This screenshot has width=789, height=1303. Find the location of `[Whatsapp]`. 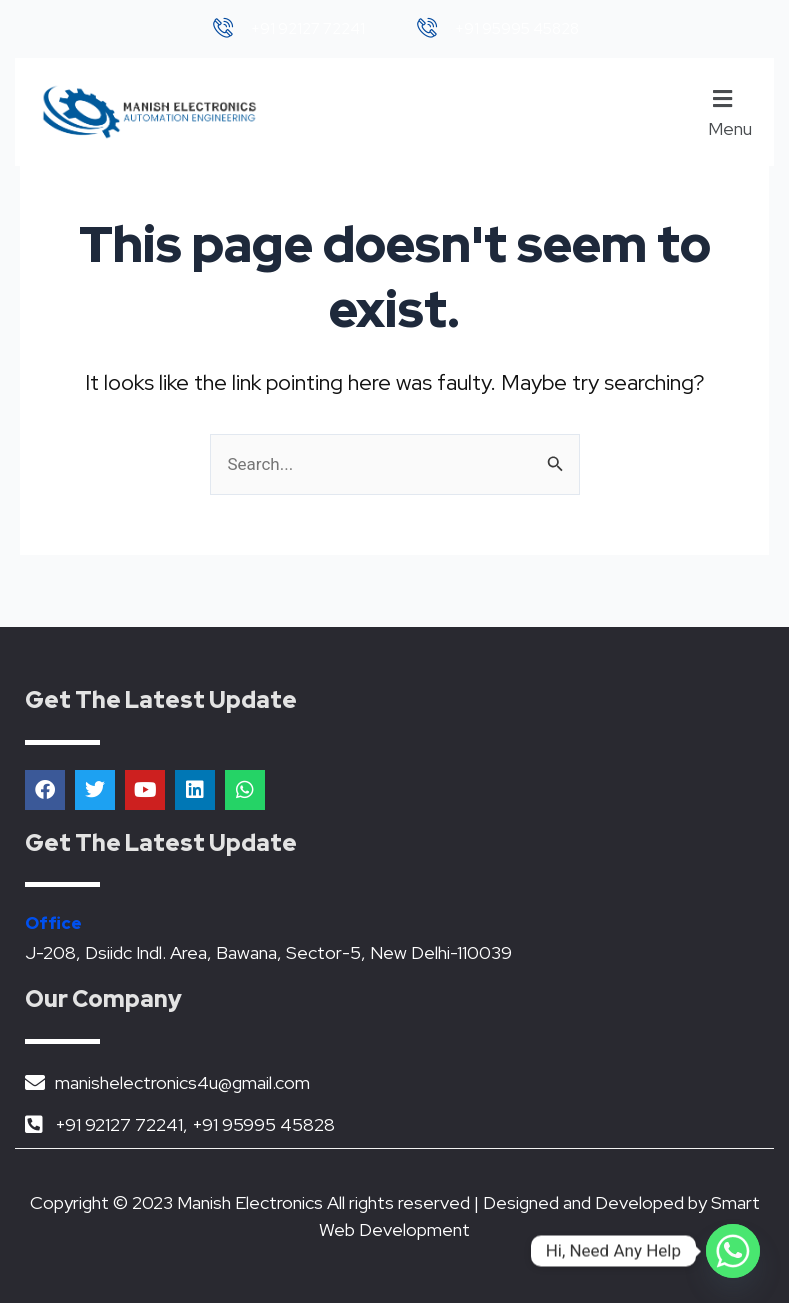

[Whatsapp] is located at coordinates (733, 1251).